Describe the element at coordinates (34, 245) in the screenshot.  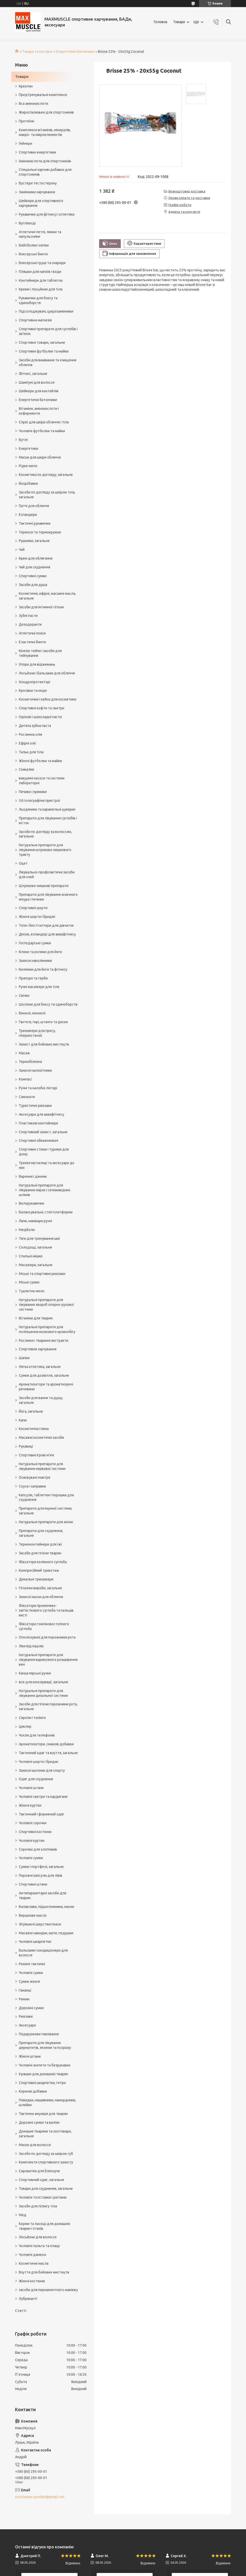
I see `Бейсболки і кепки` at that location.